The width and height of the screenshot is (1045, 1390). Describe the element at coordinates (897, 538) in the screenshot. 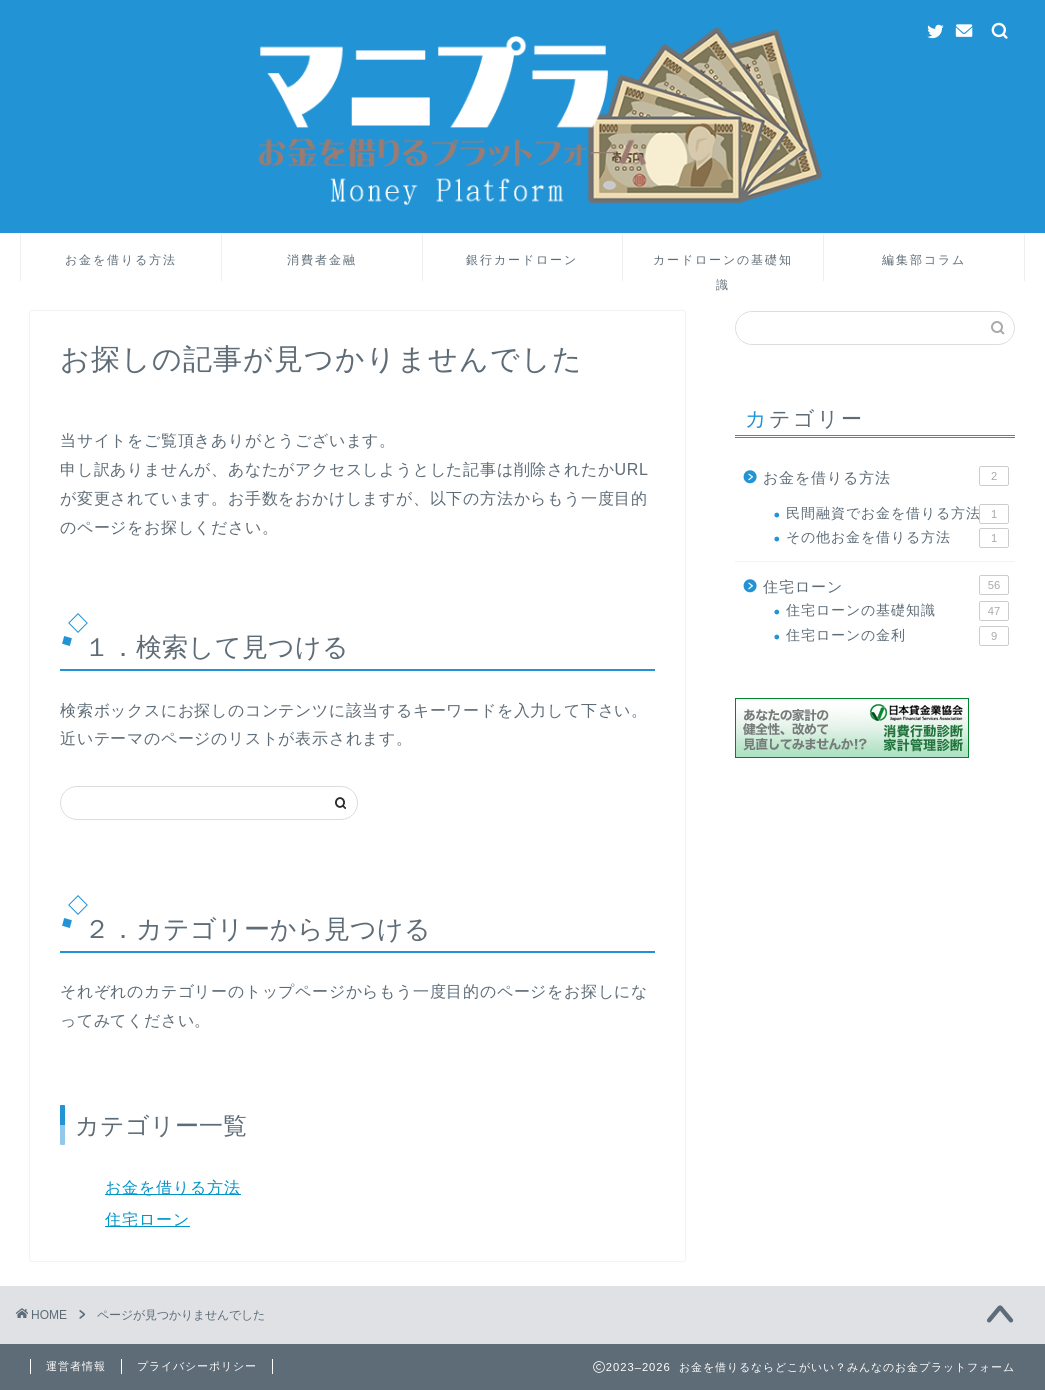

I see `その他お金を借りる方法` at that location.